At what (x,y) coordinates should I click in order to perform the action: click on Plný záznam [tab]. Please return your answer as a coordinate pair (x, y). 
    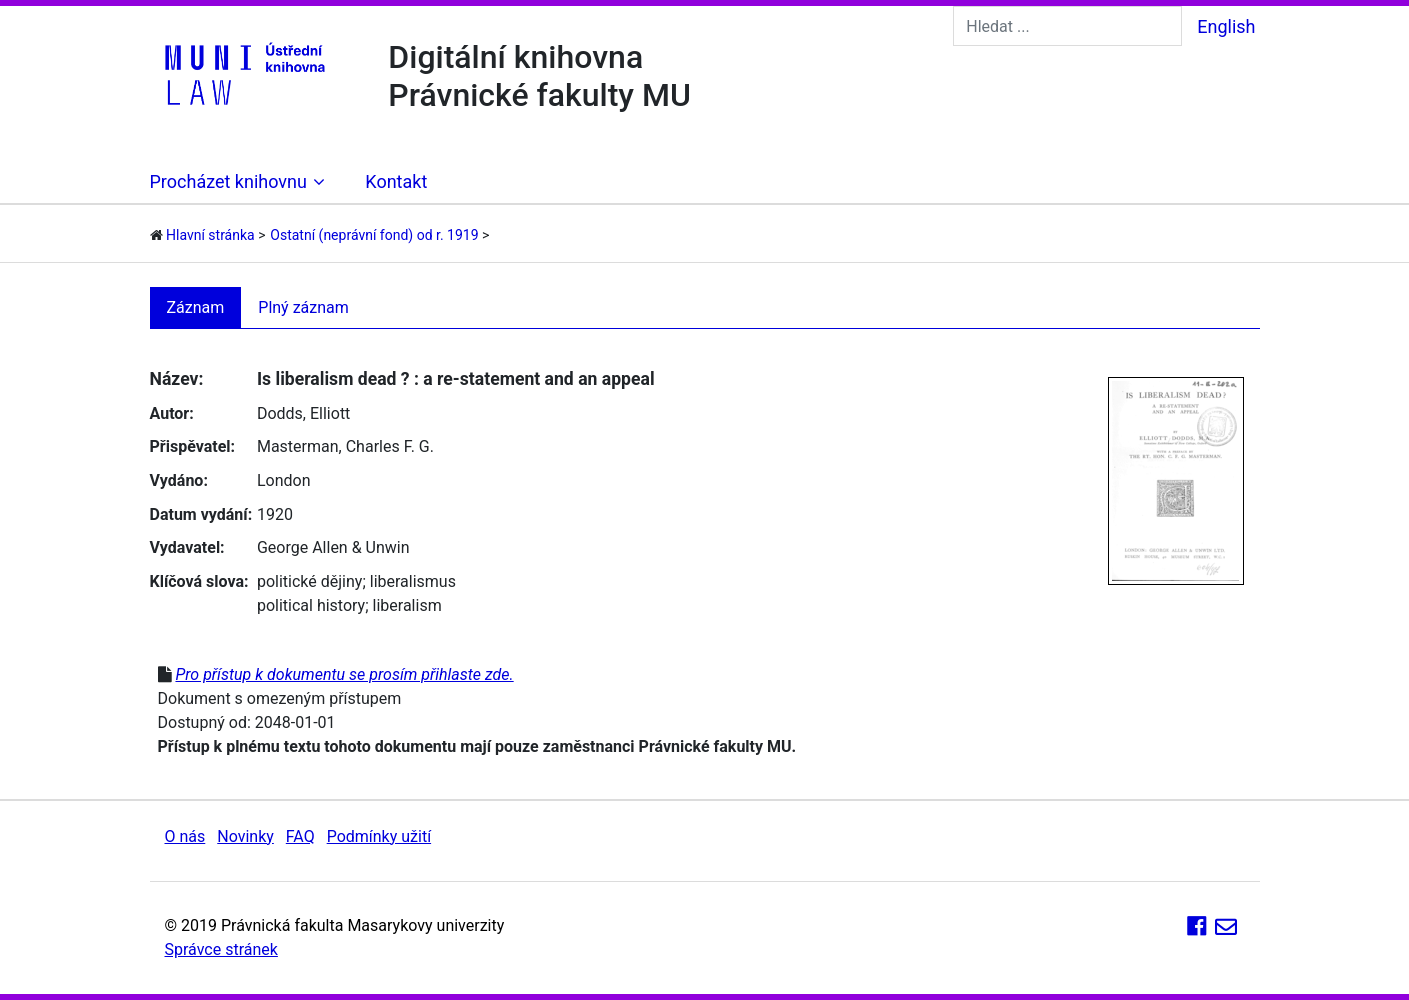
    Looking at the image, I should click on (303, 307).